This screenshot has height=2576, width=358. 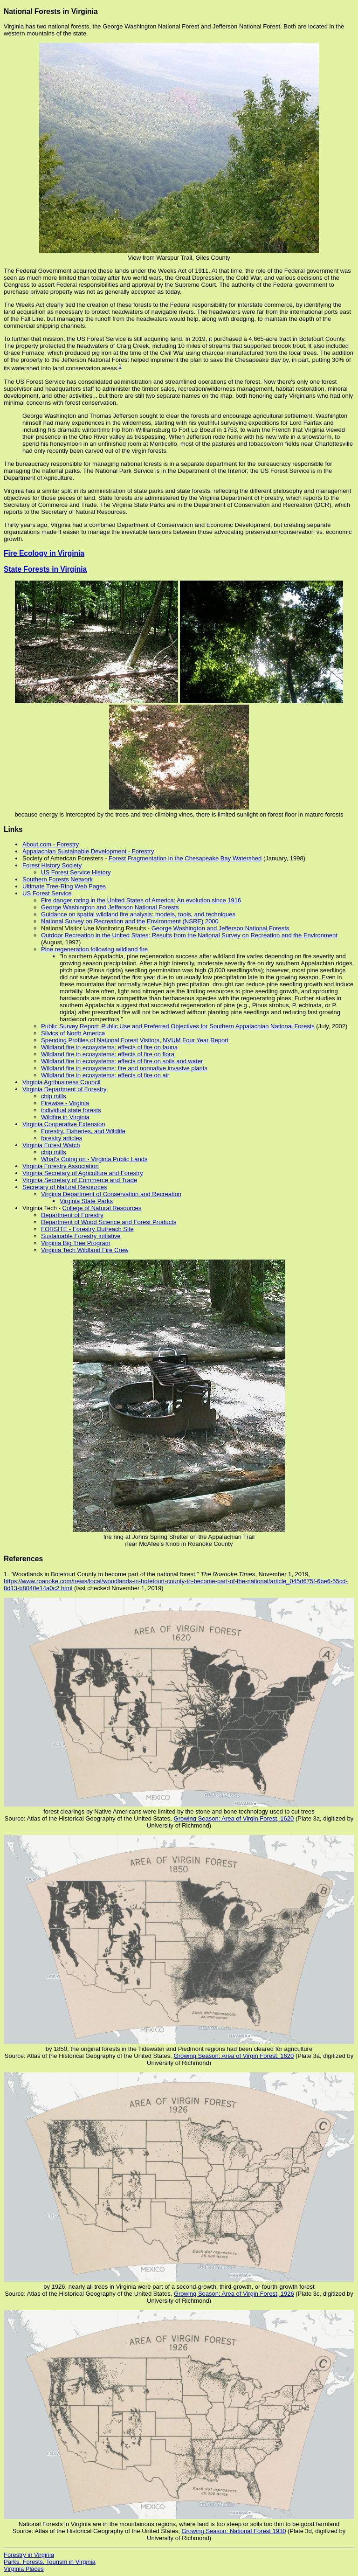 I want to click on Wildland fire in ecosystems: effects of fire on fauna, so click(x=109, y=1047).